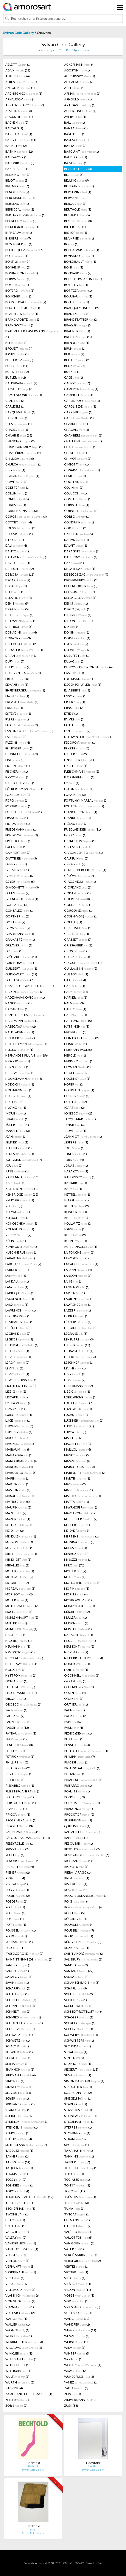 The width and height of the screenshot is (126, 2576). Describe the element at coordinates (17, 285) in the screenshot. I see `BOSSI (1)` at that location.